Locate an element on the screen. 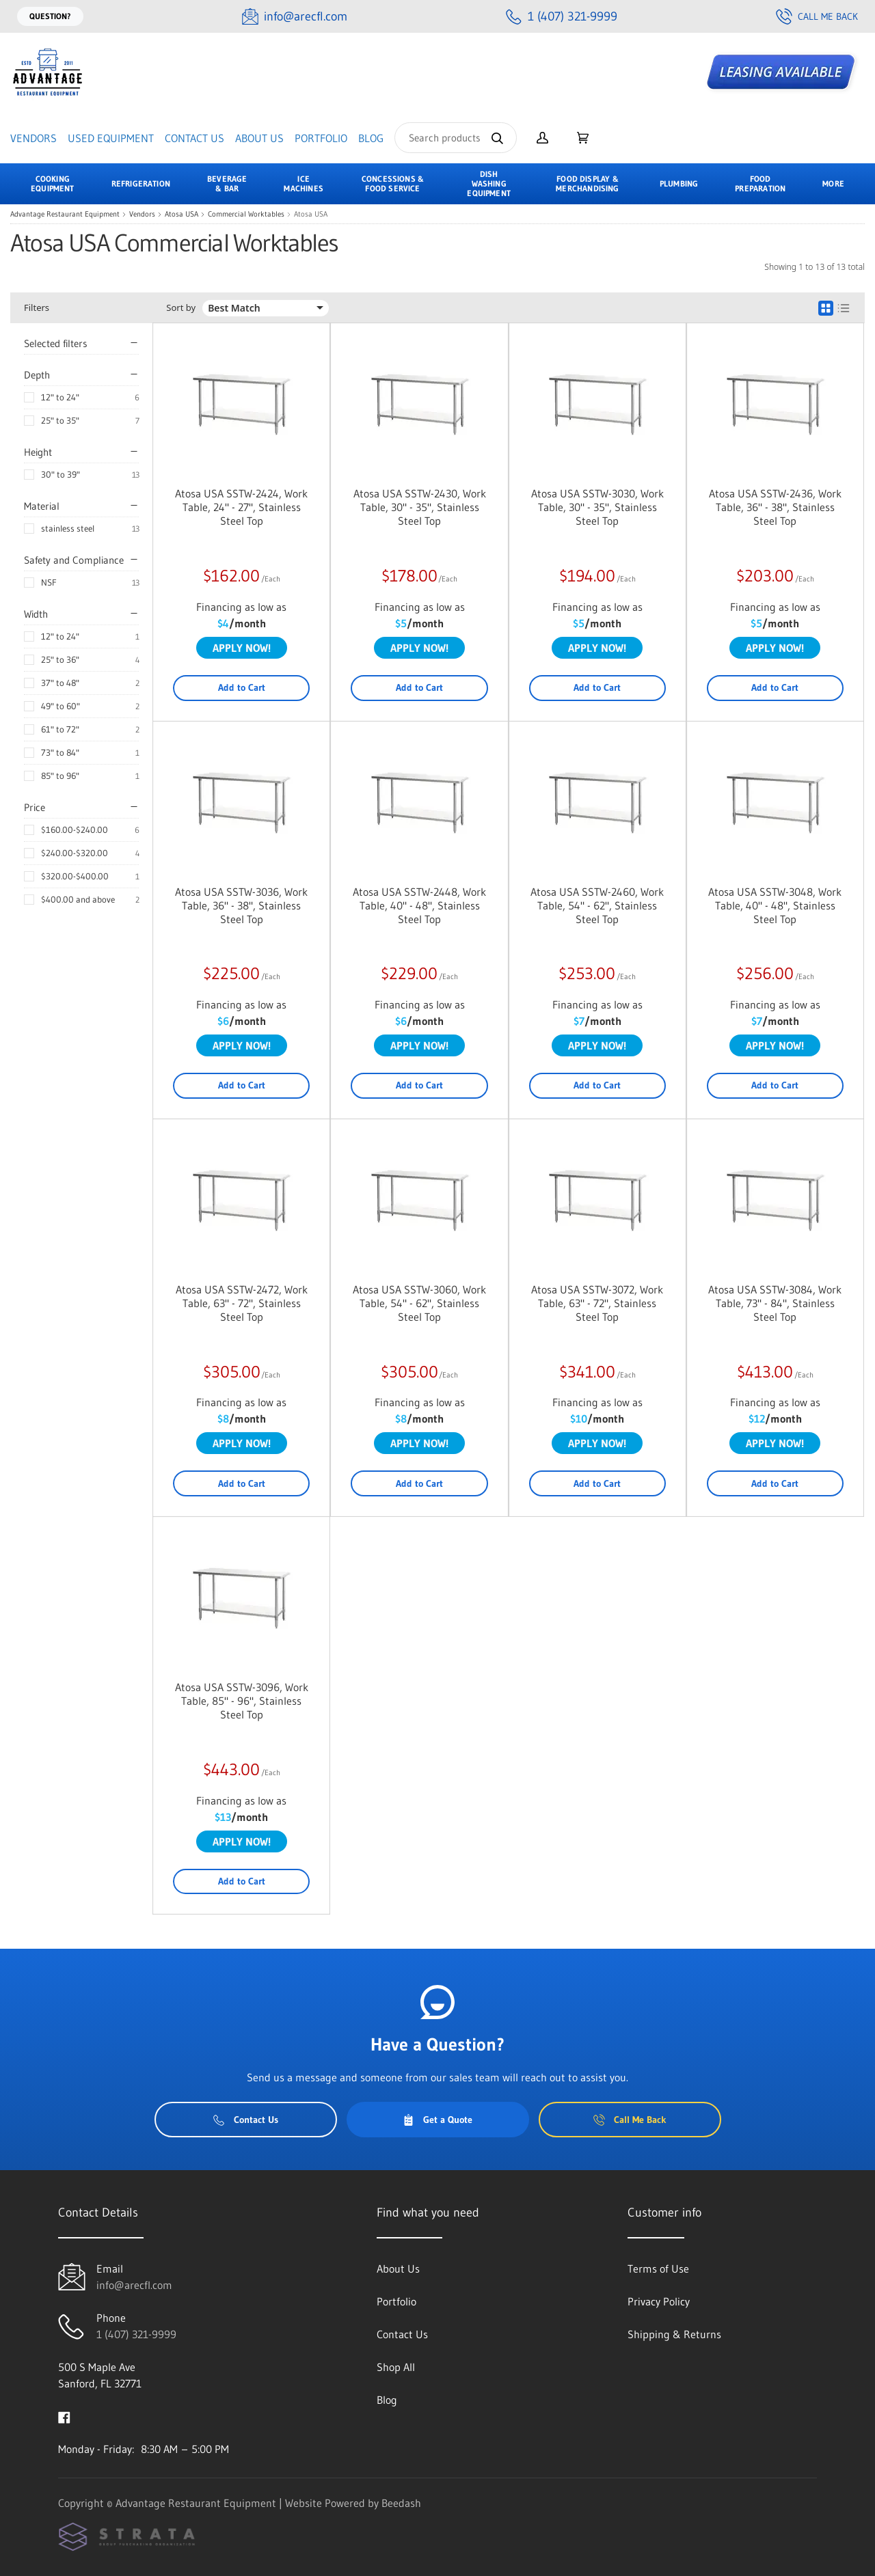 The width and height of the screenshot is (875, 2576). [Visit Advantage Restaurant Equipment on facebook] is located at coordinates (64, 2416).